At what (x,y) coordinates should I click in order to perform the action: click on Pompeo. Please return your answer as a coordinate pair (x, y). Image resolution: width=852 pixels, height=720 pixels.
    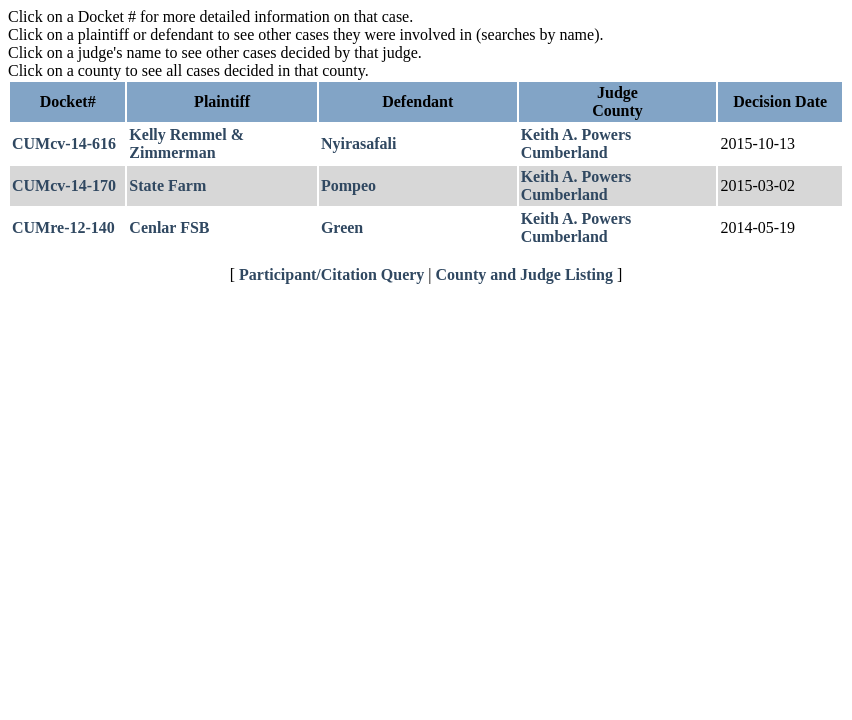
    Looking at the image, I should click on (348, 185).